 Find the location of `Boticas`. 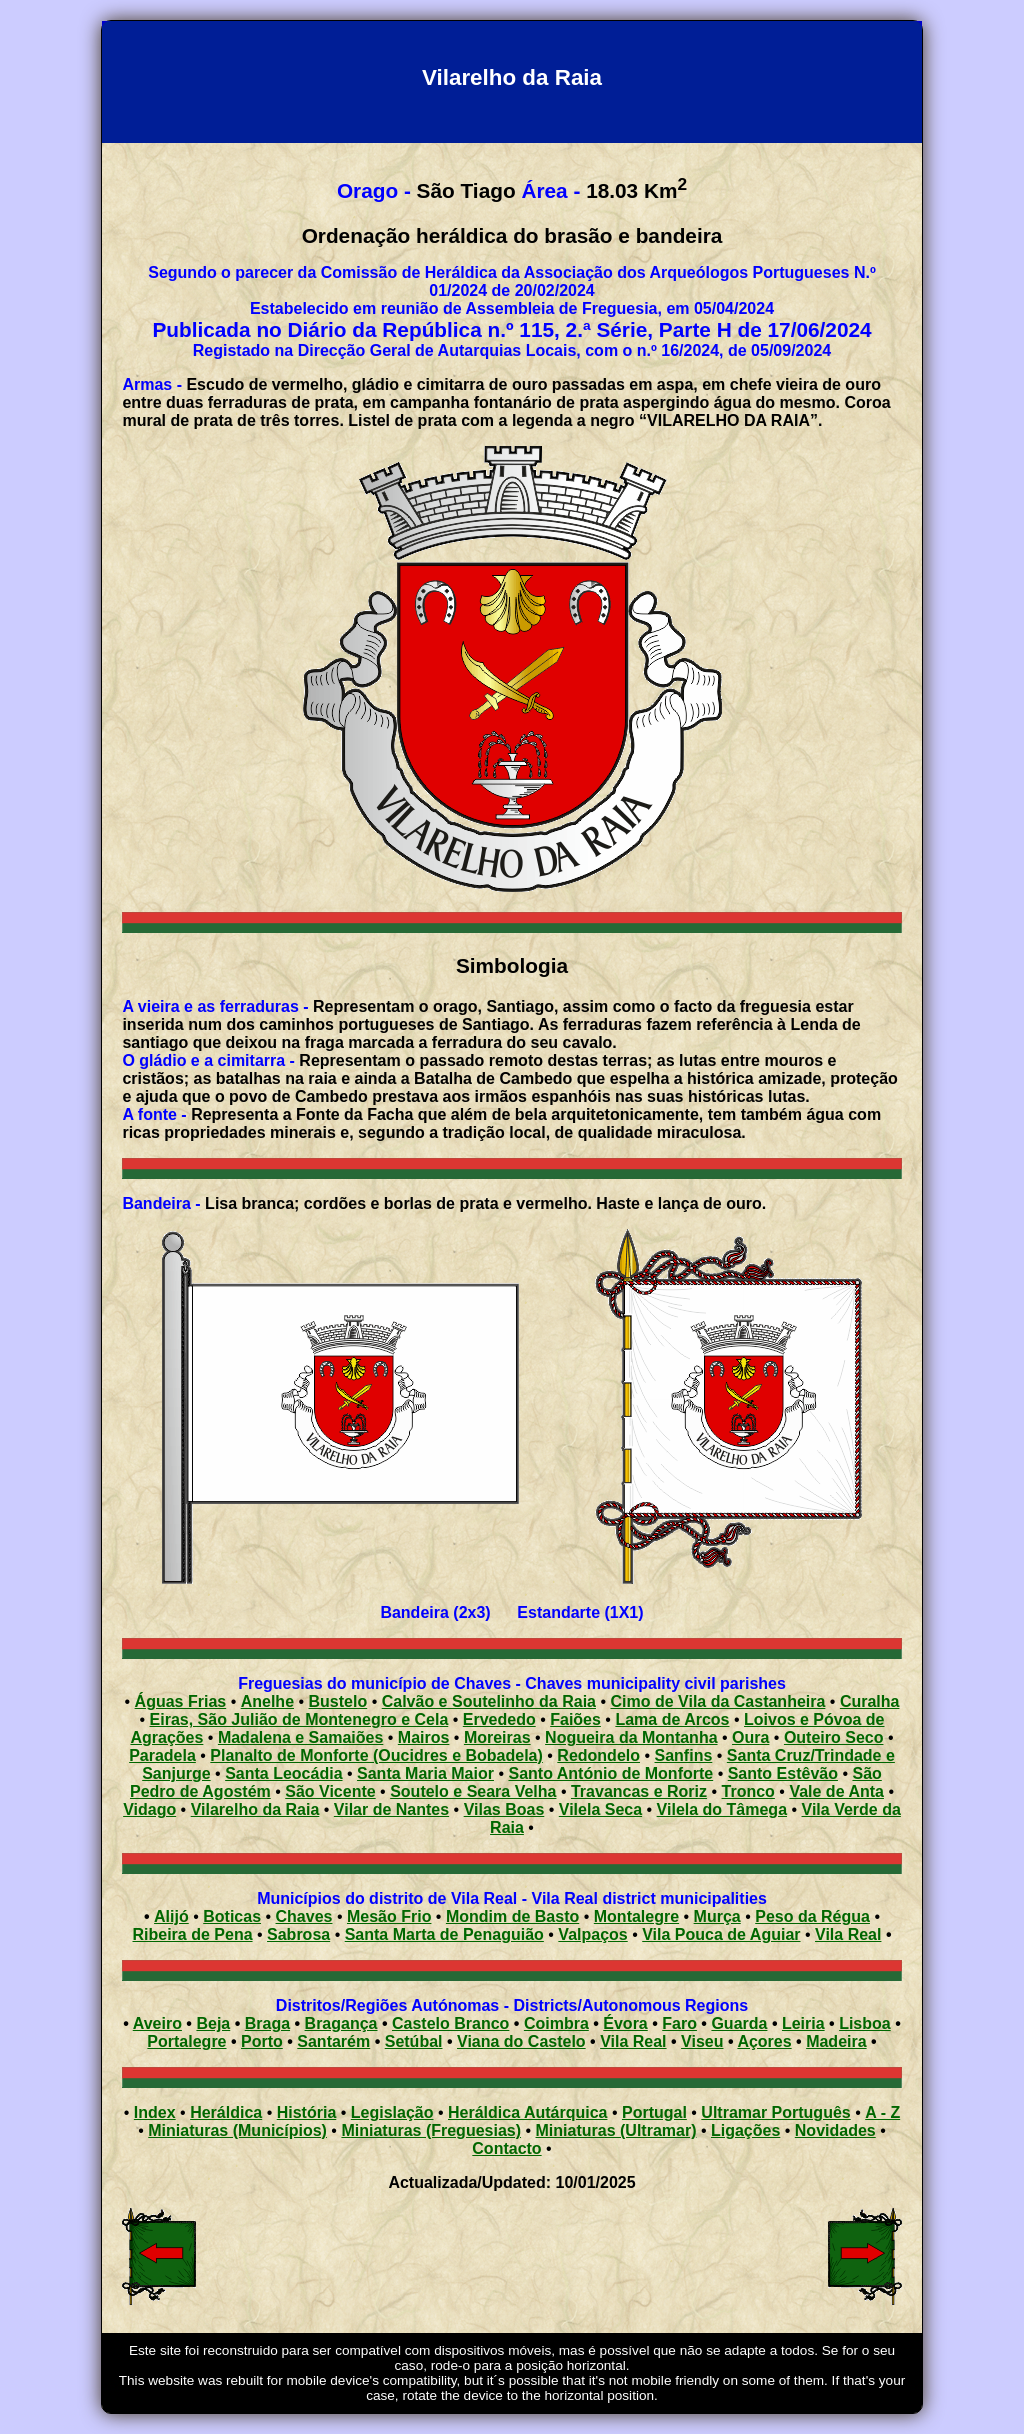

Boticas is located at coordinates (232, 1916).